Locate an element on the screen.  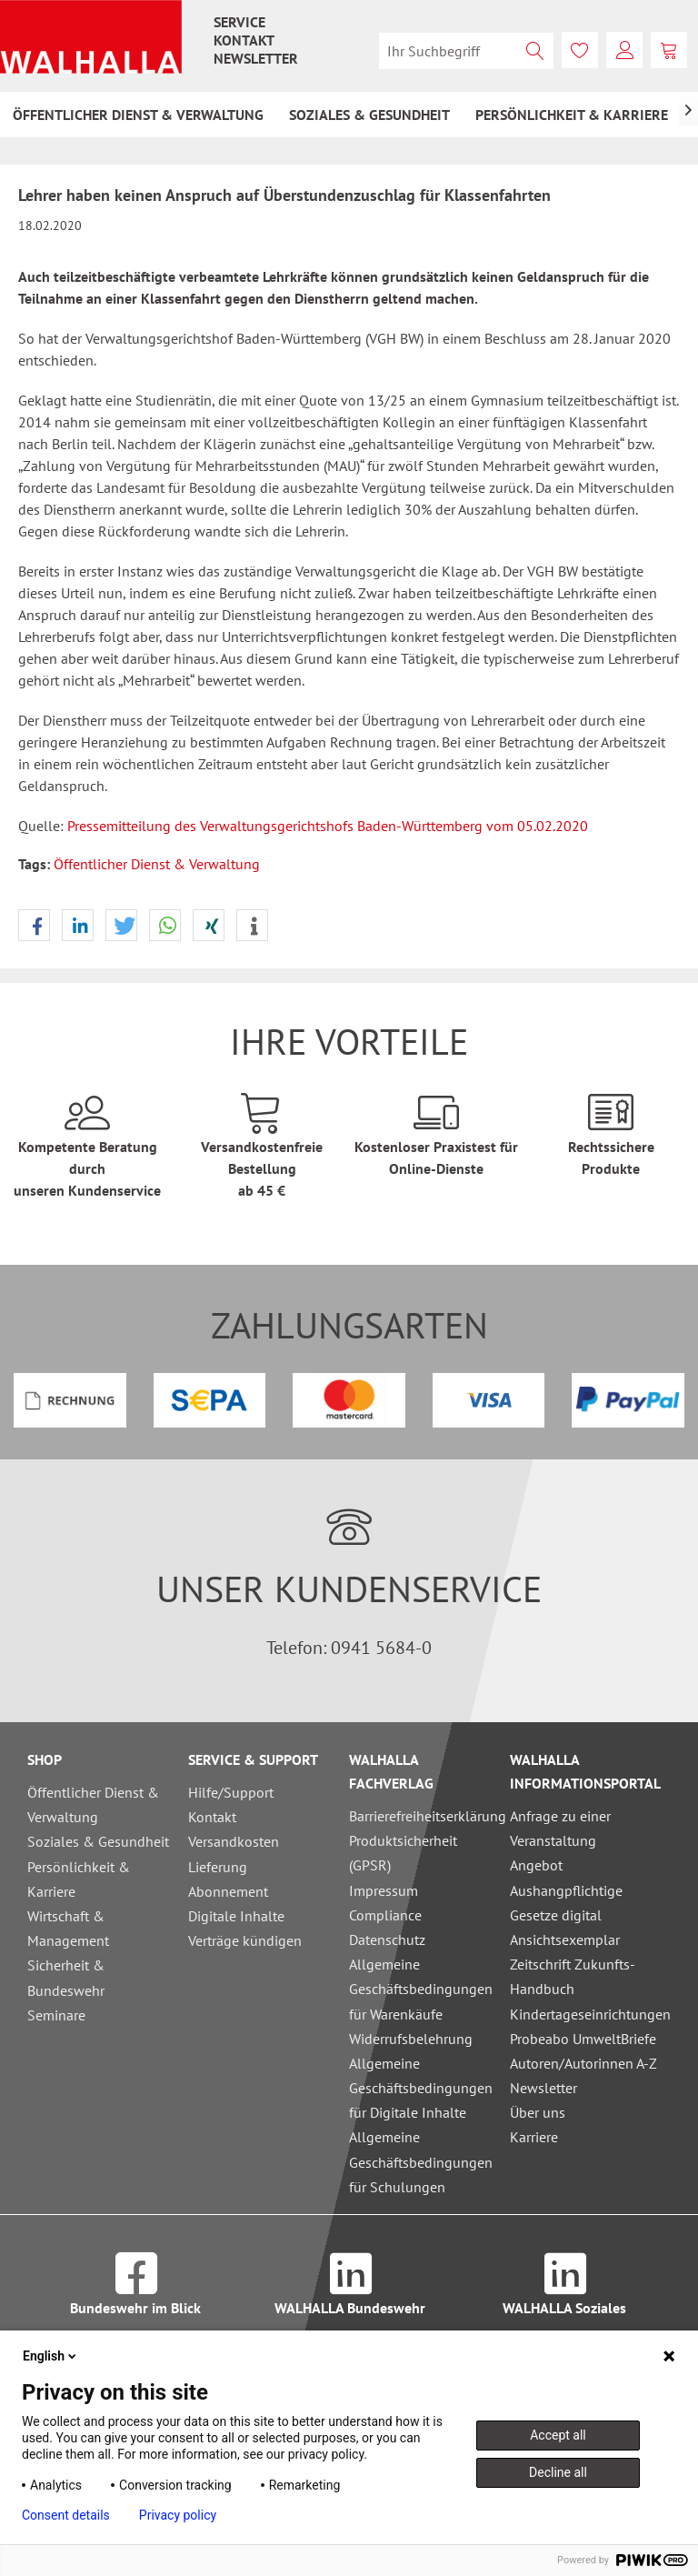
[menuitem] is located at coordinates (239, 22).